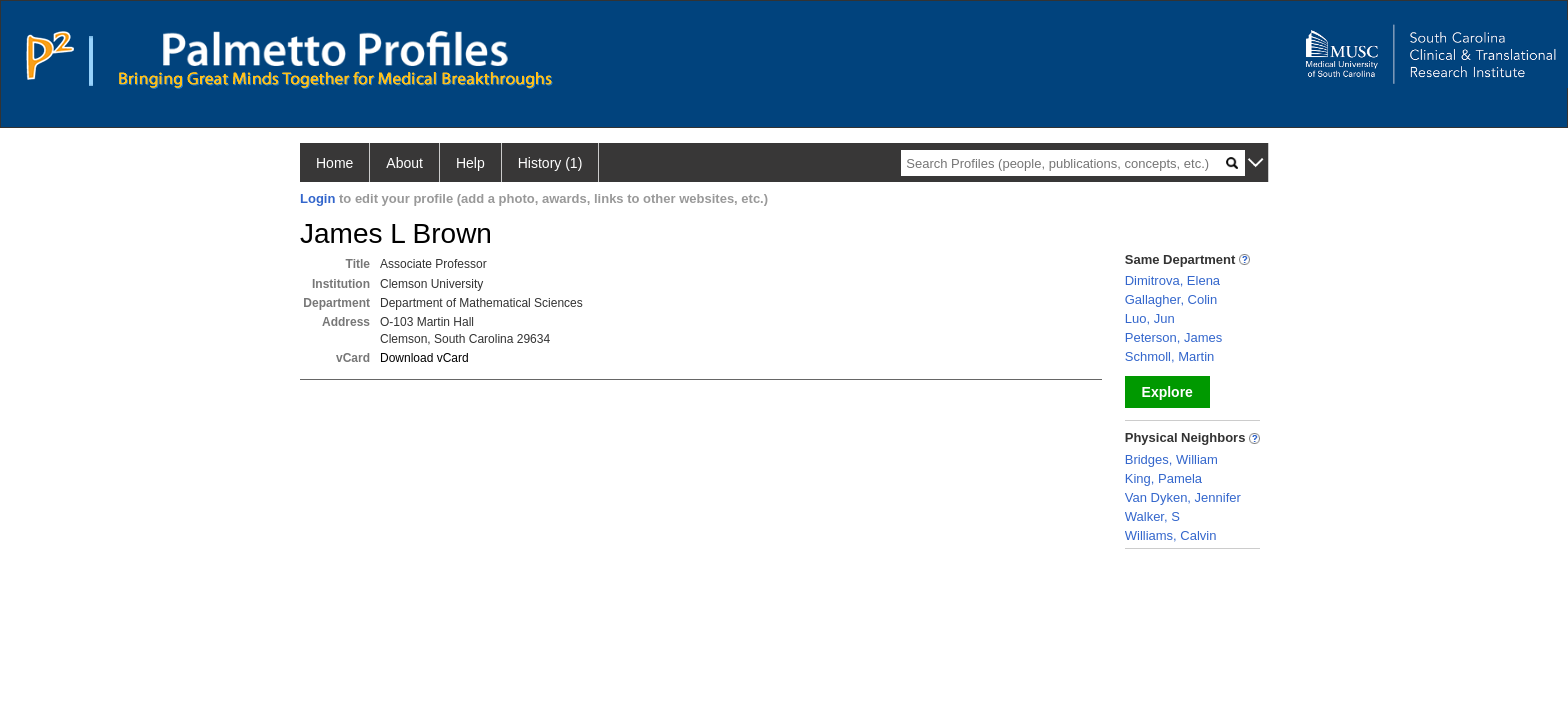  I want to click on Walker, S, so click(1152, 516).